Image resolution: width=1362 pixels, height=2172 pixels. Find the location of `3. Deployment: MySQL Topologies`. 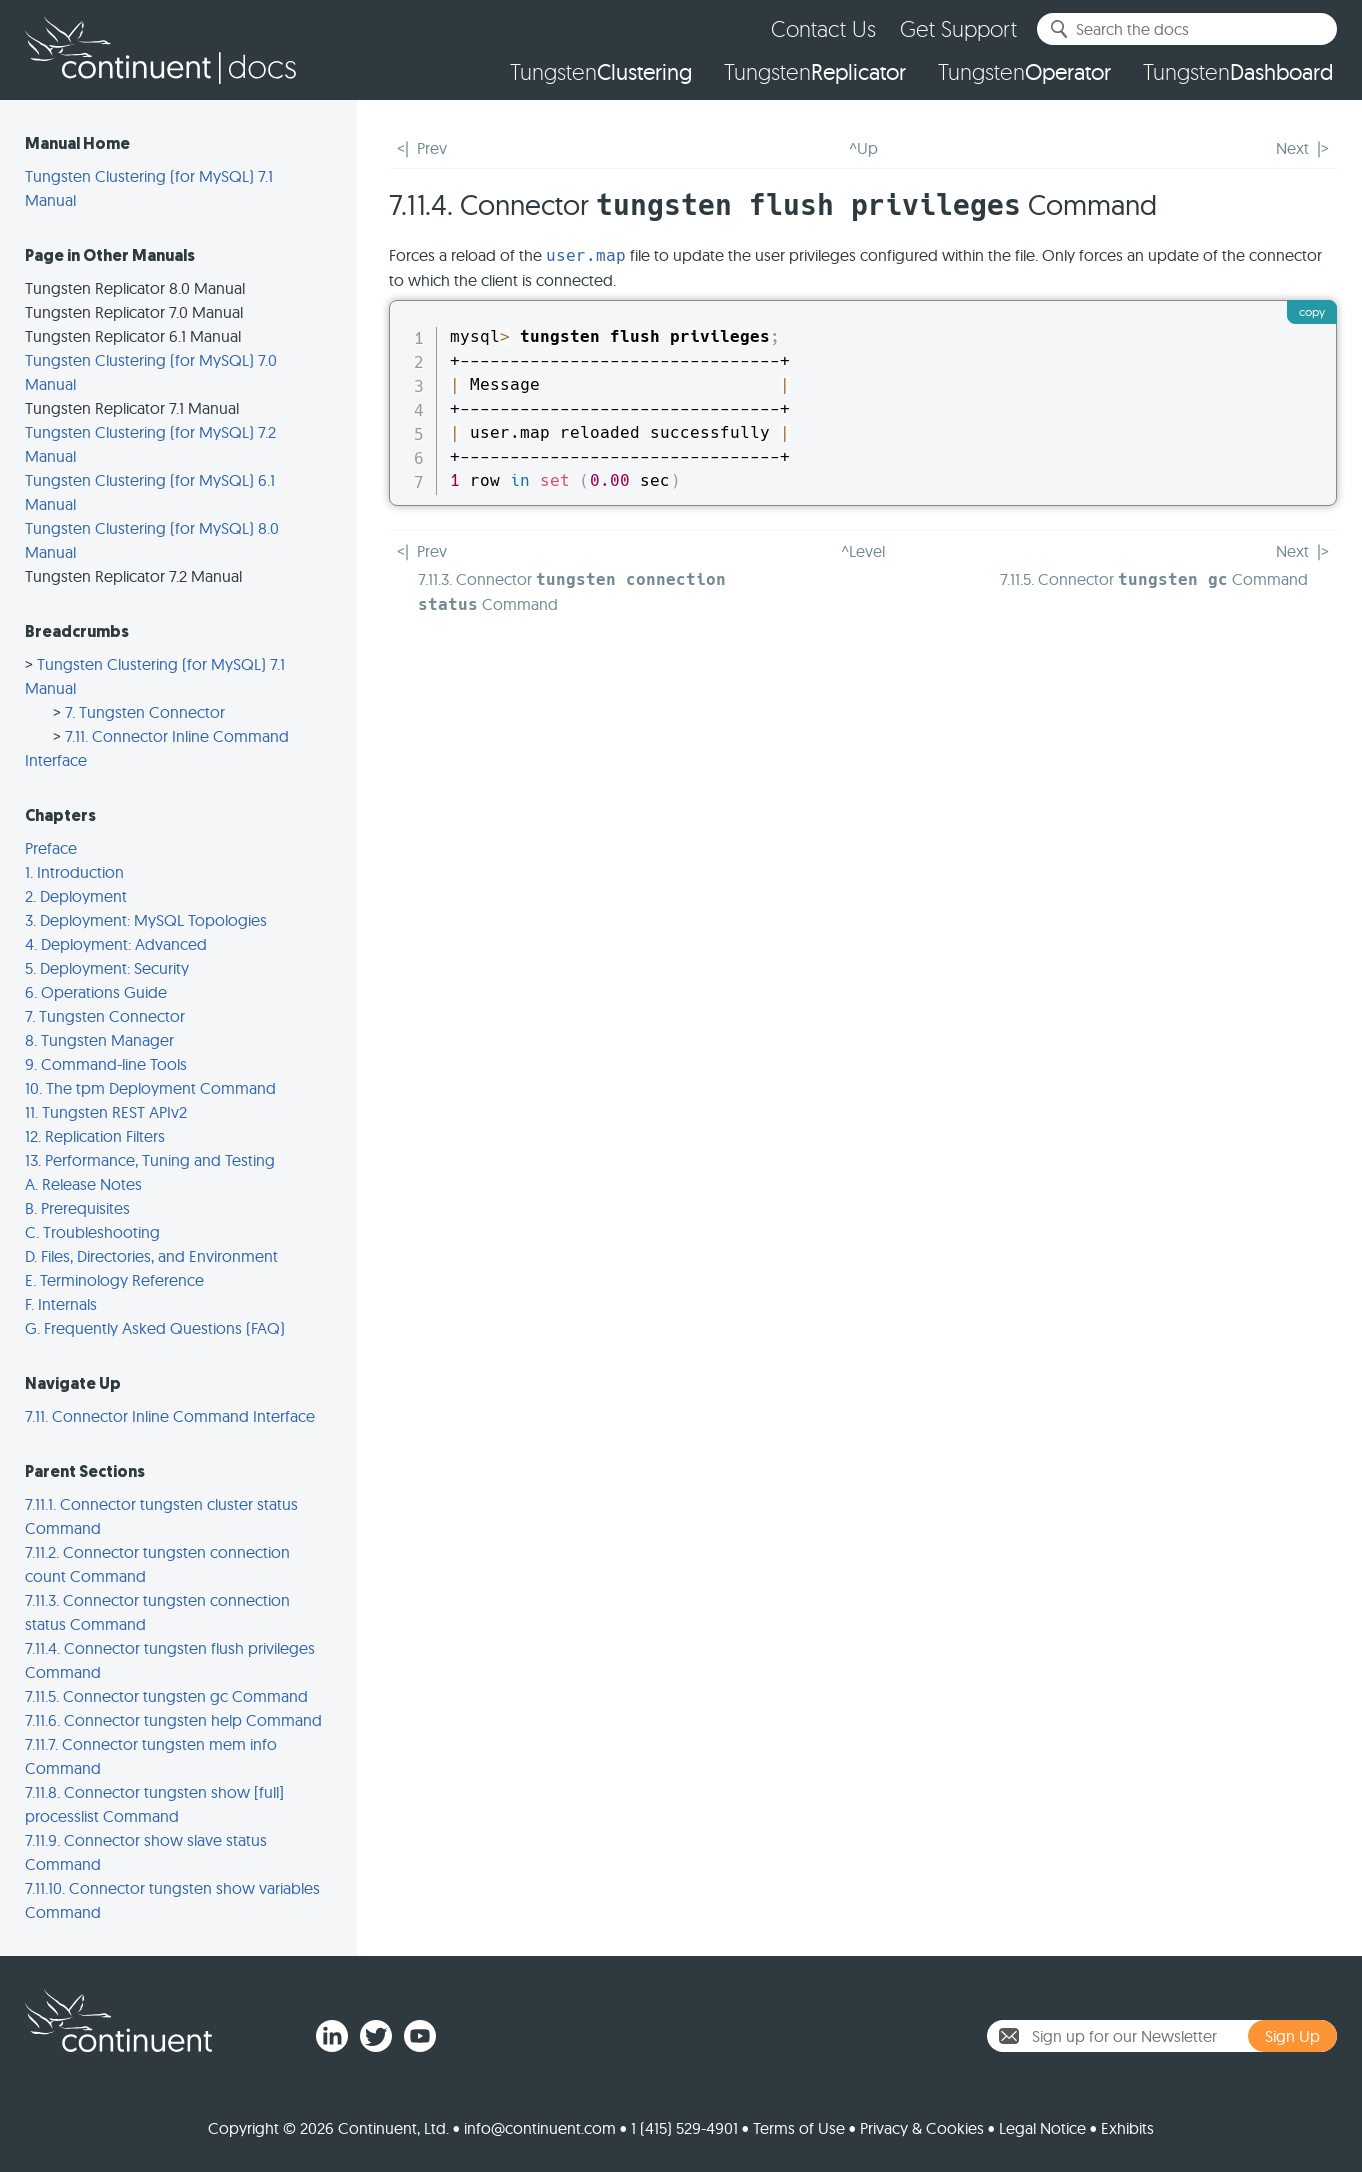

3. Deployment: MySQL Topologies is located at coordinates (146, 920).